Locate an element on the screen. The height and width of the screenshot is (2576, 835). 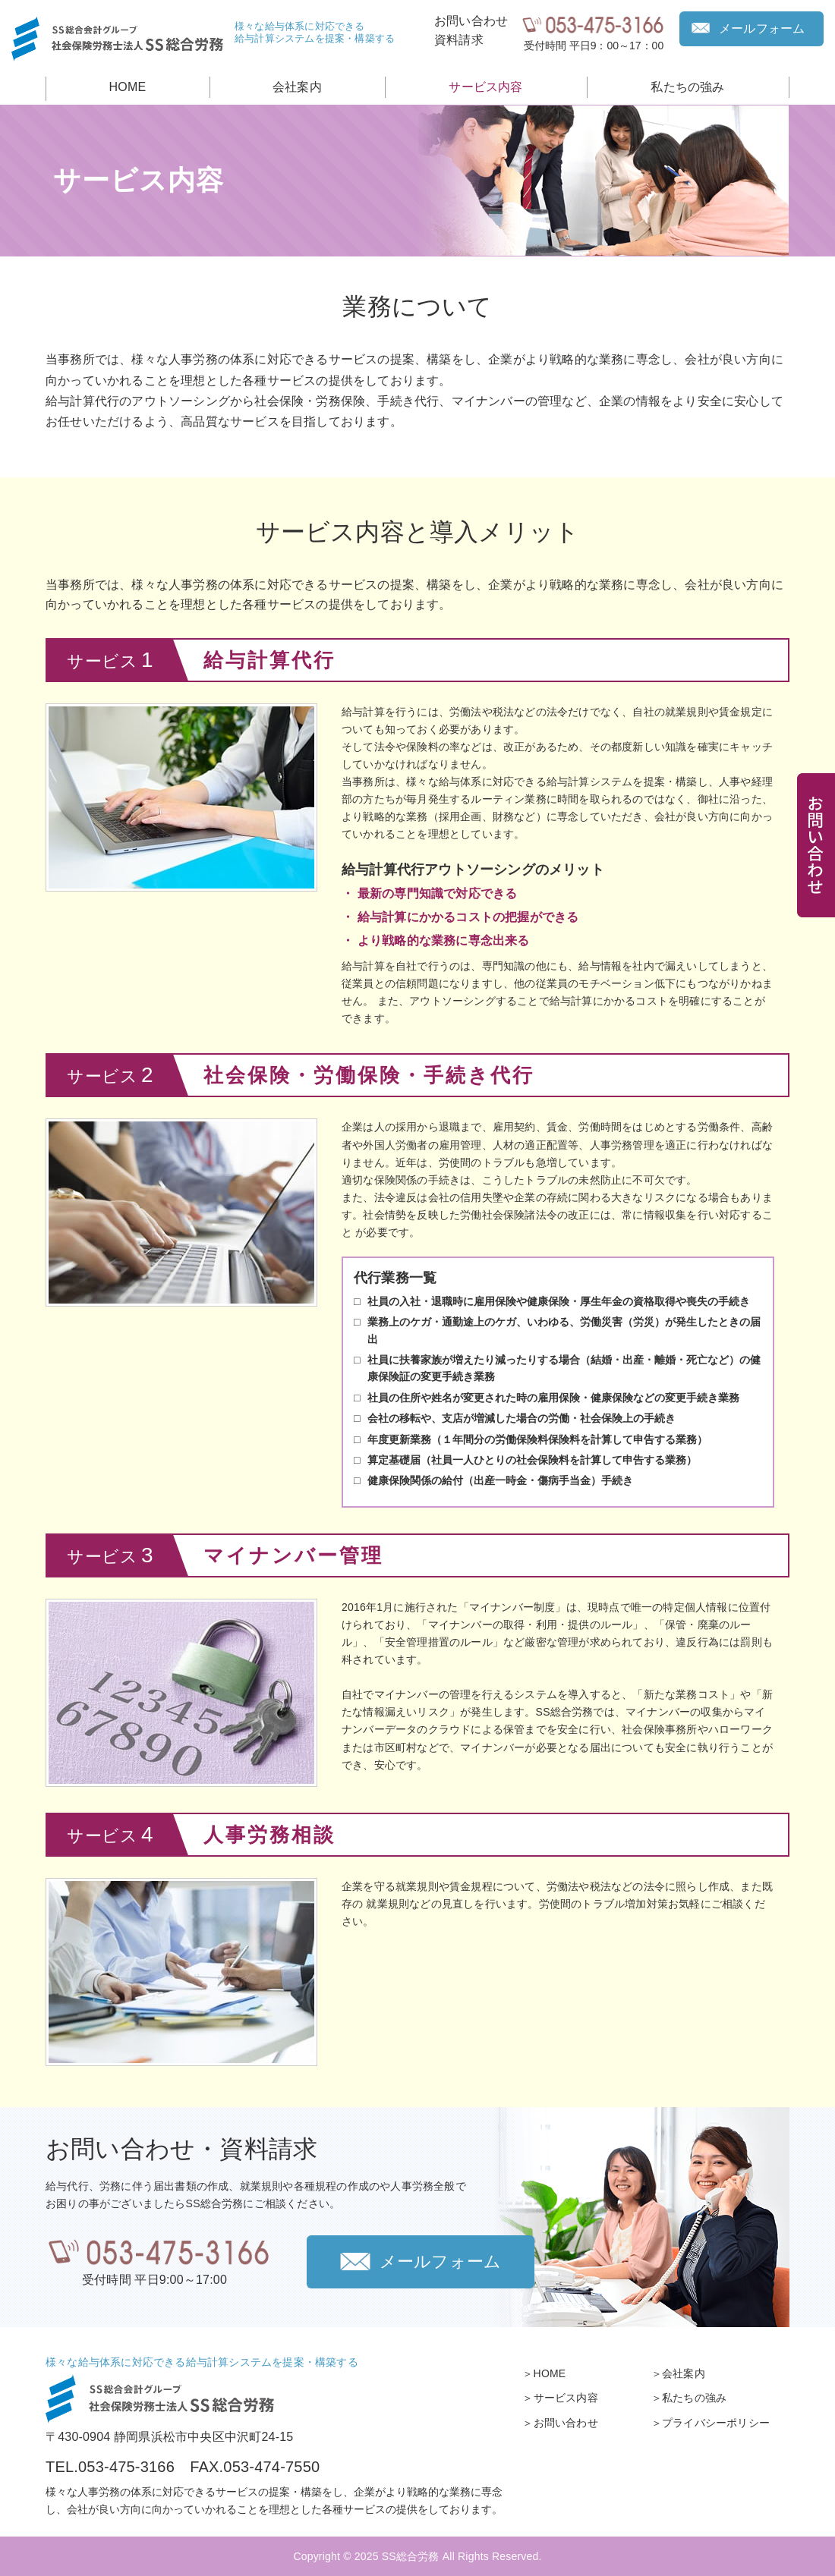
メールフォーム is located at coordinates (762, 28).